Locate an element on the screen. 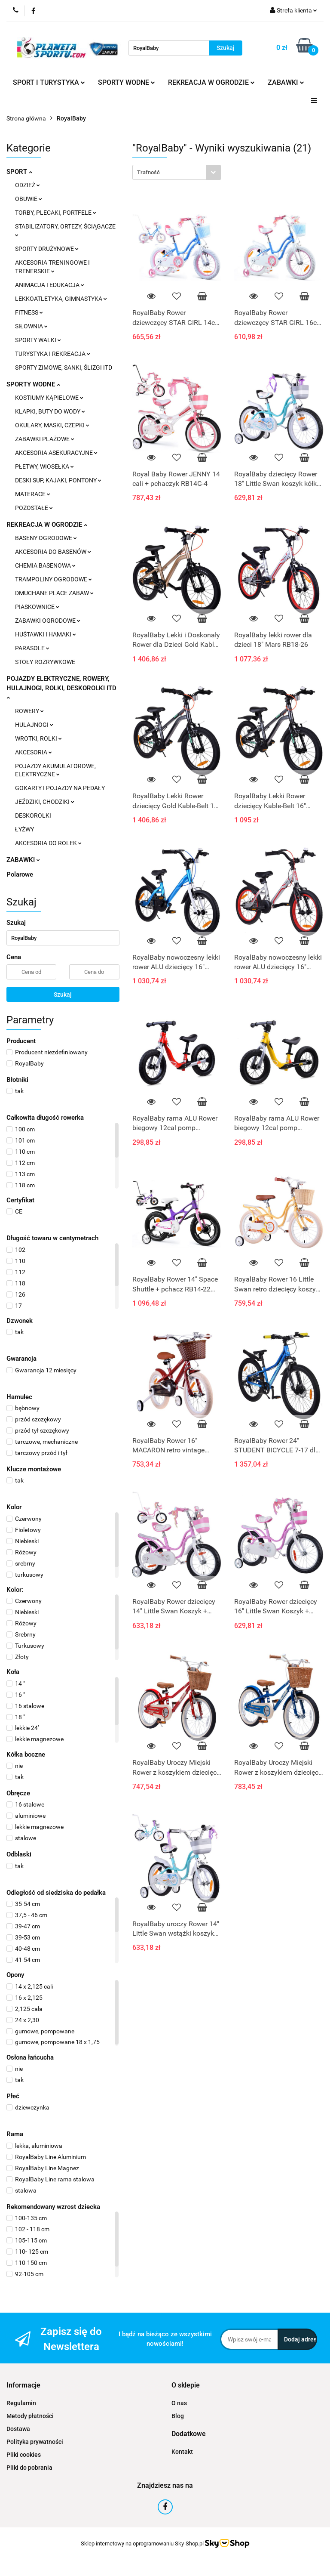 This screenshot has width=330, height=2576. ROWERY is located at coordinates (29, 710).